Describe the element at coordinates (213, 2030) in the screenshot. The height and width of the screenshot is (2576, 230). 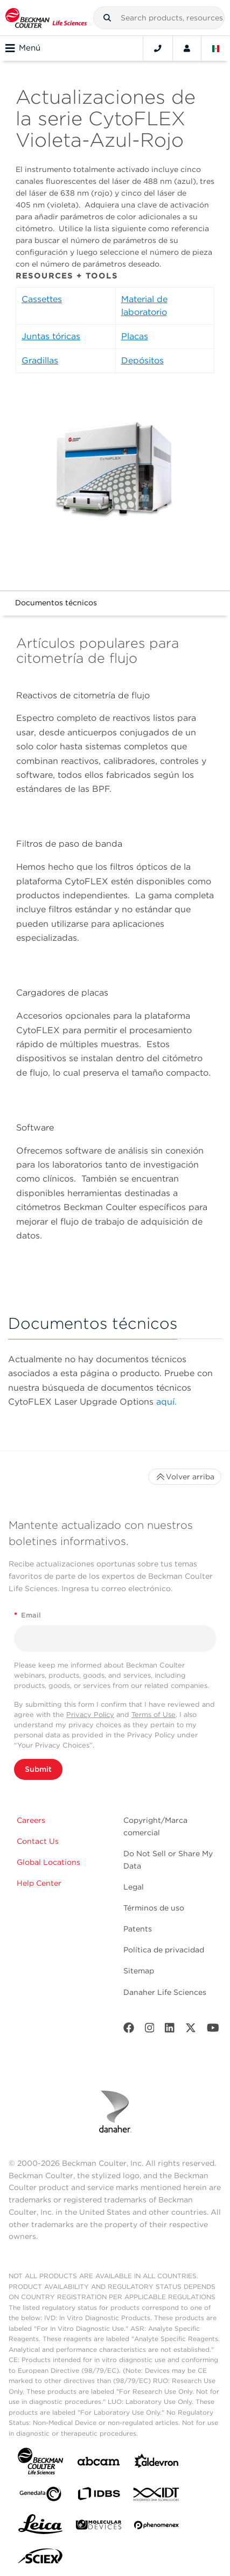
I see `[Youtube]` at that location.